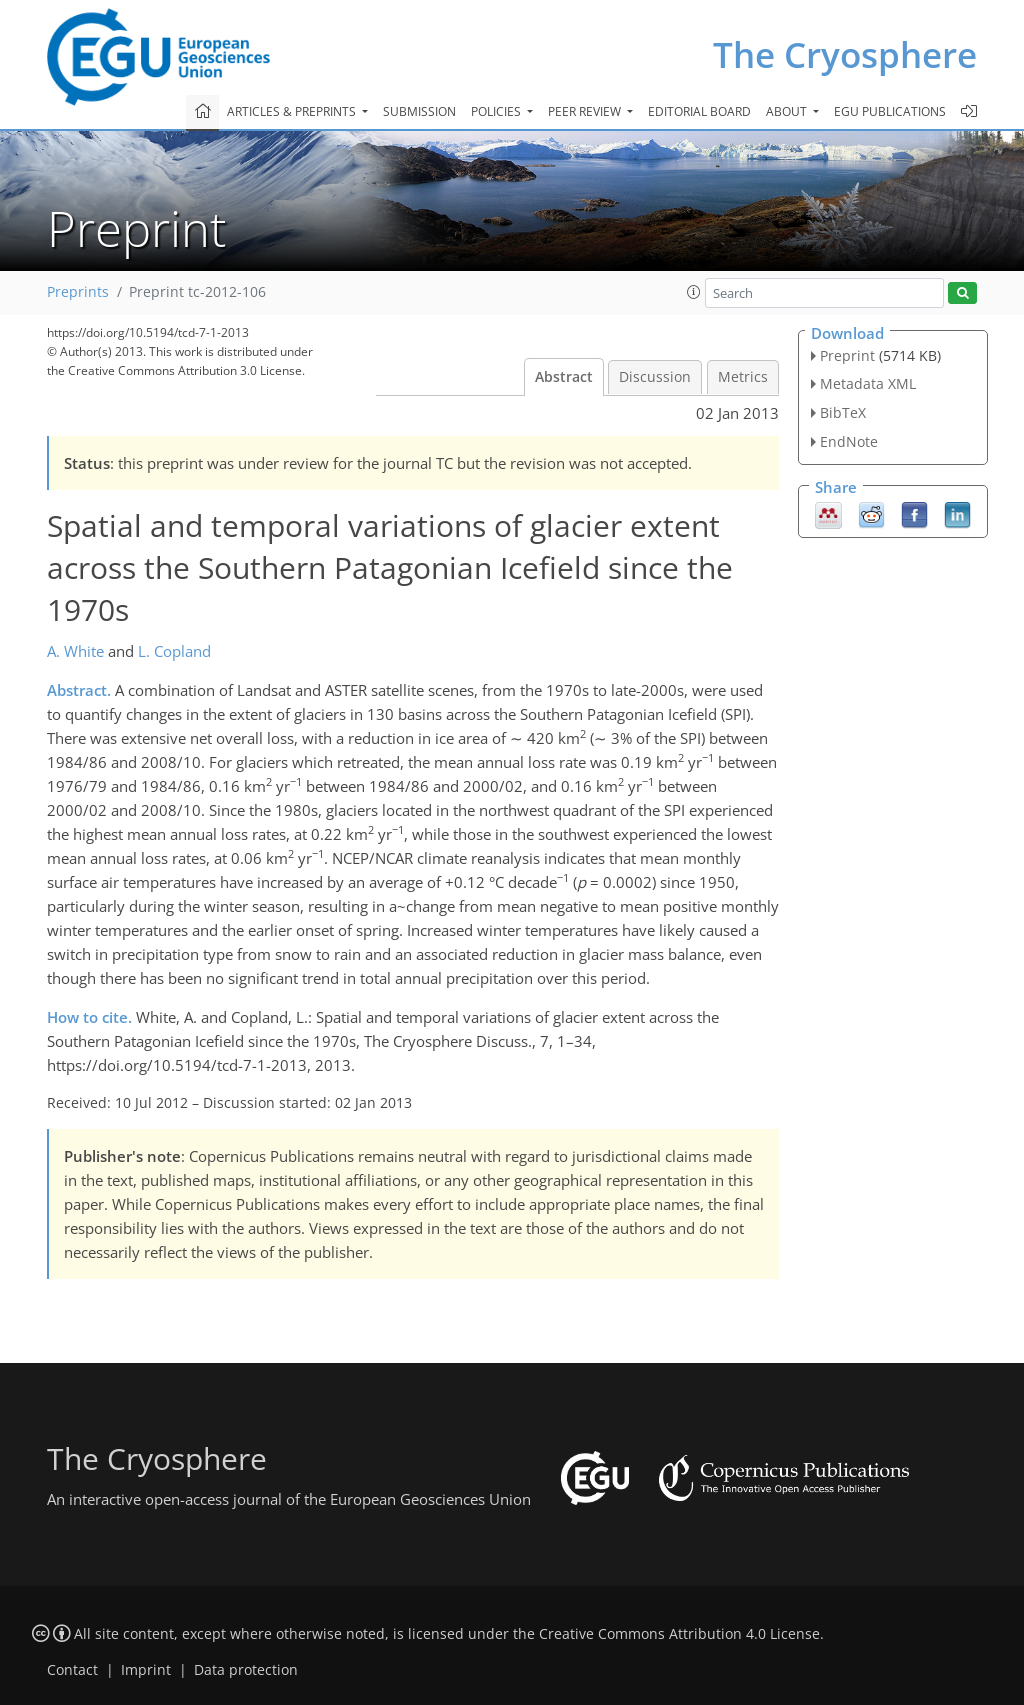  I want to click on About [button], so click(788, 111).